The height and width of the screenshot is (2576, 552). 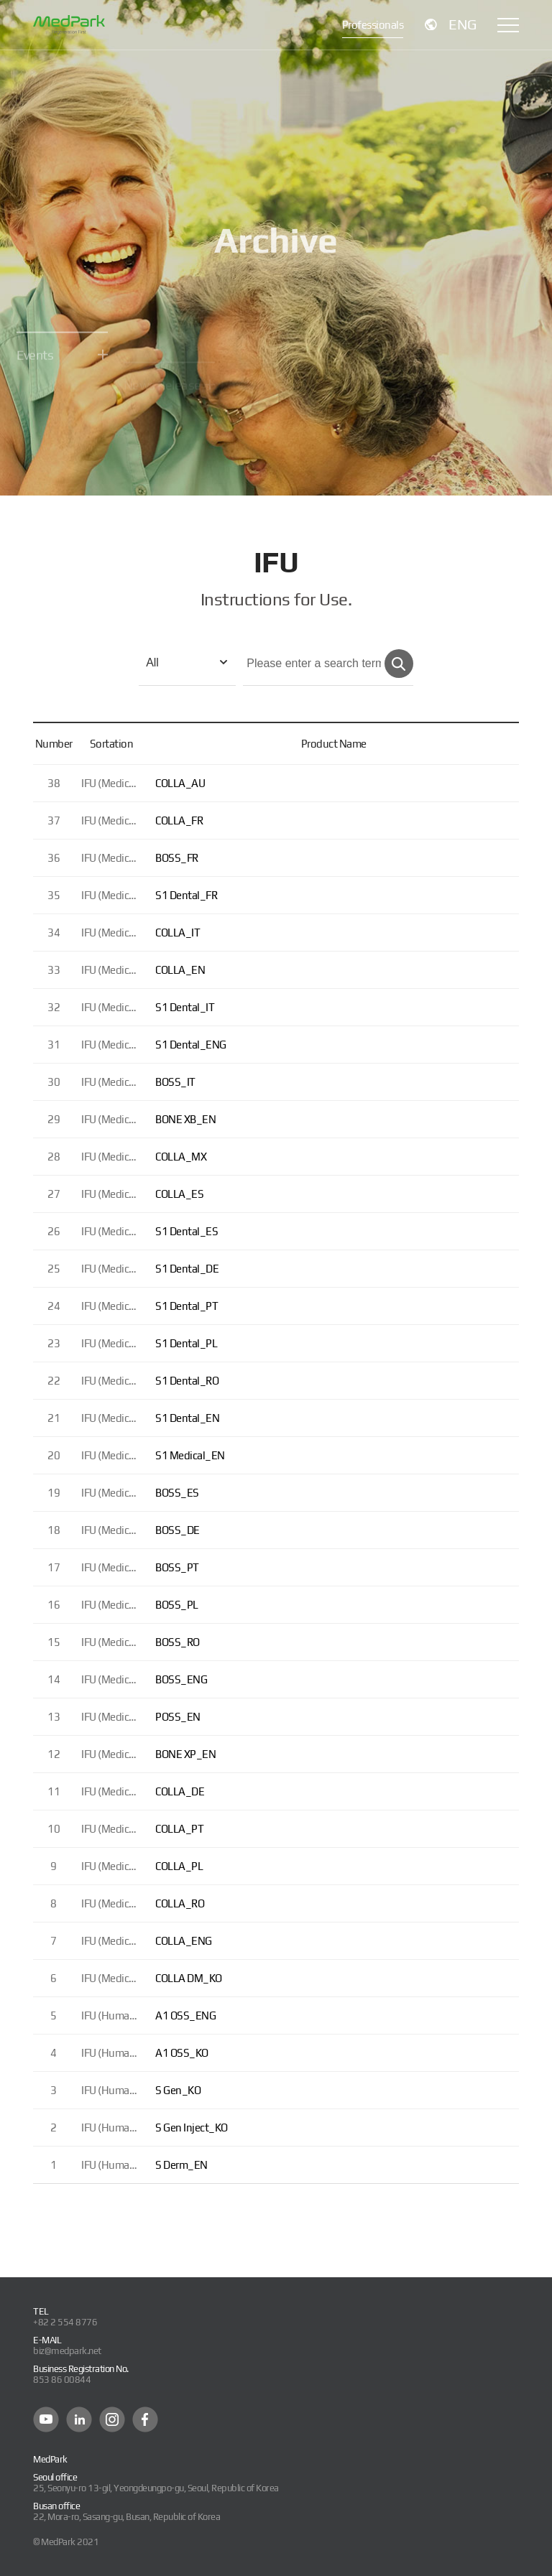 I want to click on 853 86 00844, so click(x=62, y=2379).